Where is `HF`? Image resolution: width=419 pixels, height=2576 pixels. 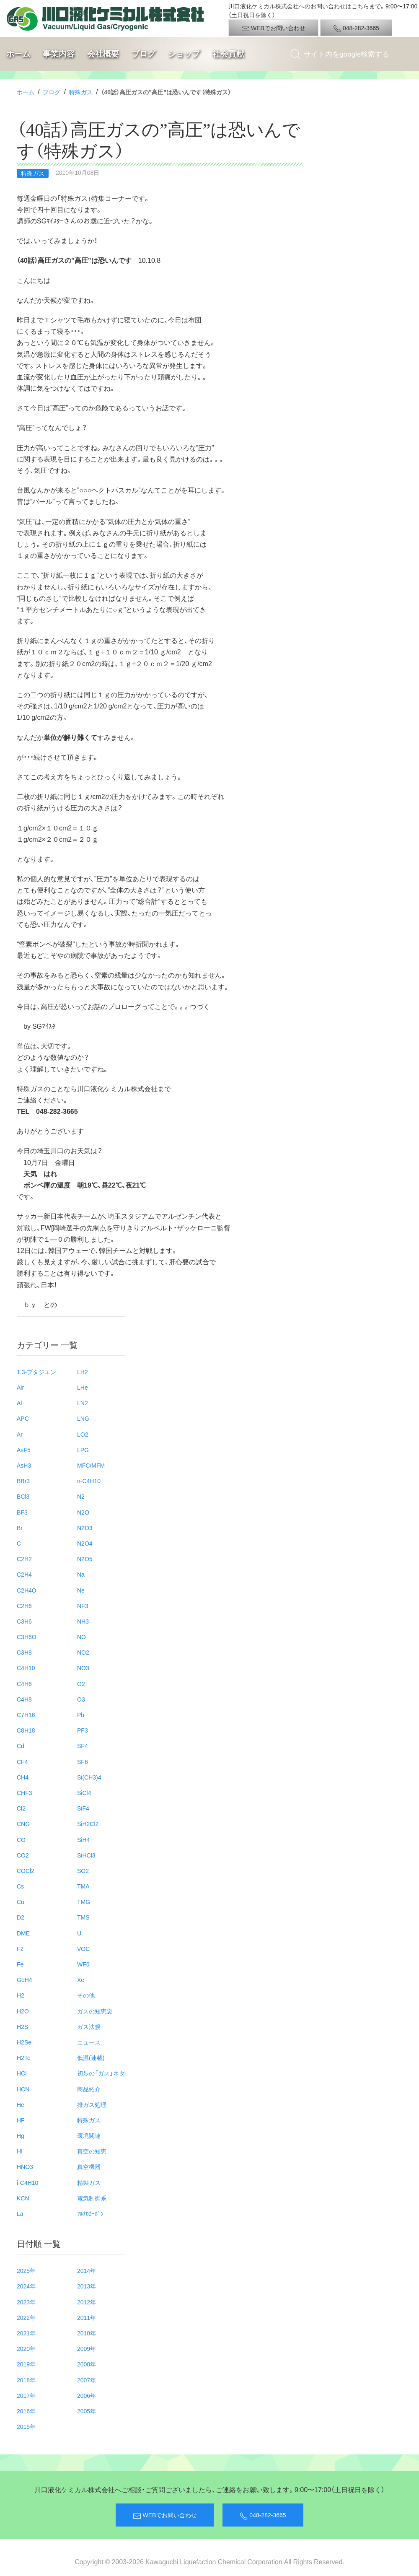 HF is located at coordinates (21, 2120).